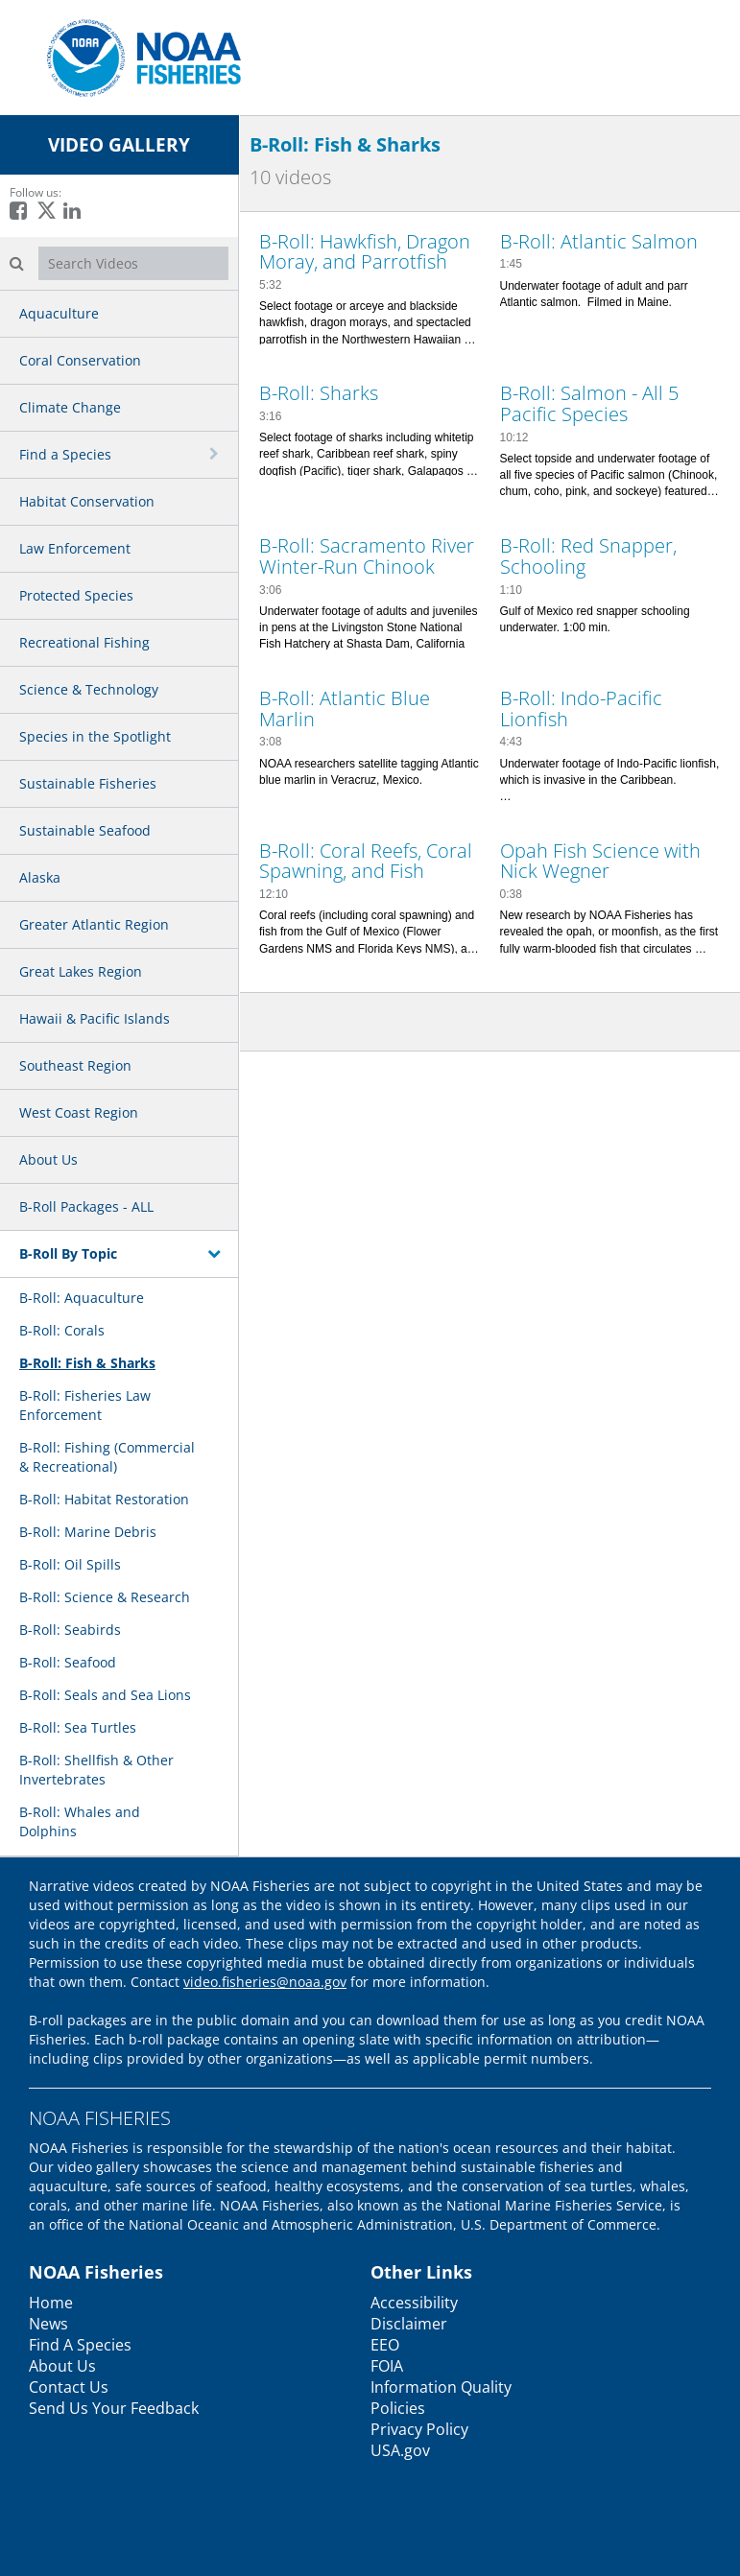 The height and width of the screenshot is (2576, 740). Describe the element at coordinates (75, 1065) in the screenshot. I see `Southeast Region` at that location.